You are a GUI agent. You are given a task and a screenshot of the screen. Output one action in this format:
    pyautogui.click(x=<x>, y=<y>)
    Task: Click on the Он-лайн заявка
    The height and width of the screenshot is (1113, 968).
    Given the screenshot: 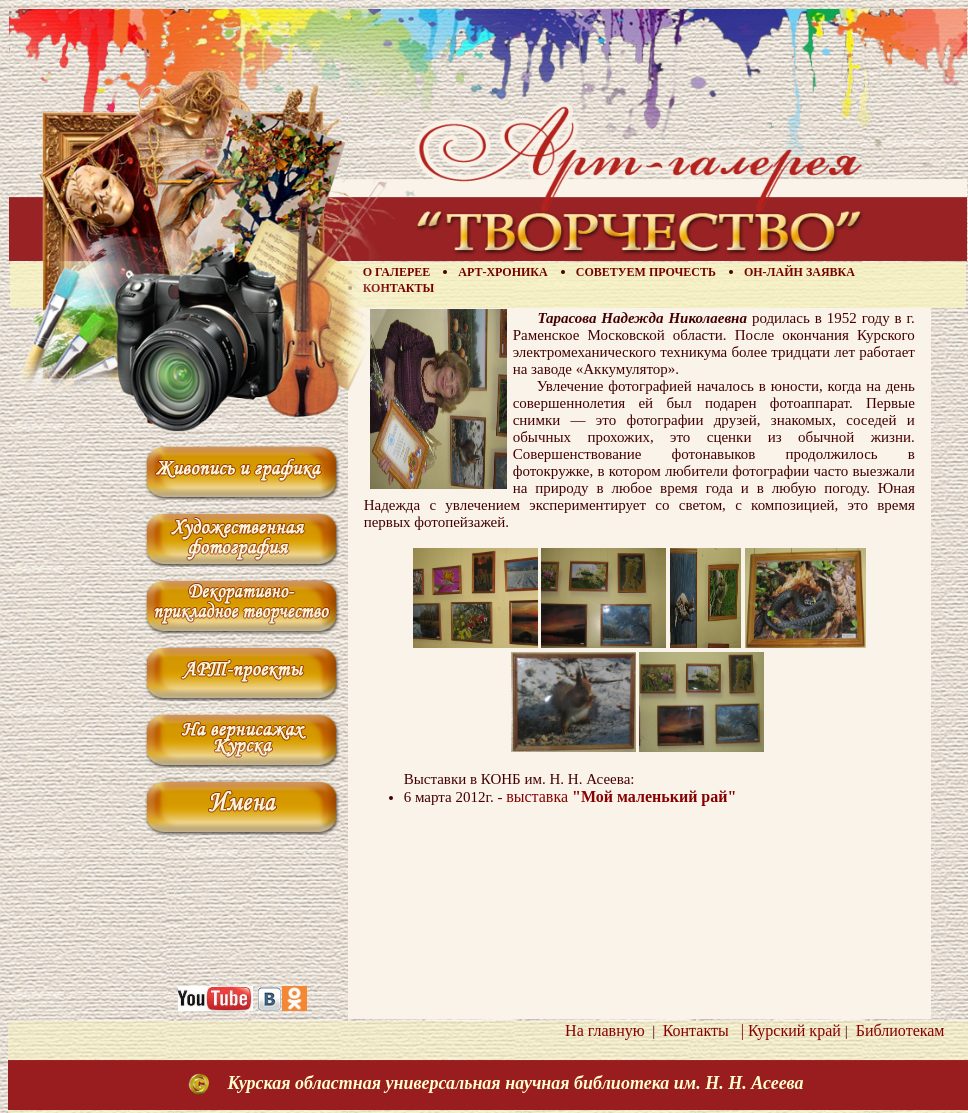 What is the action you would take?
    pyautogui.click(x=799, y=272)
    